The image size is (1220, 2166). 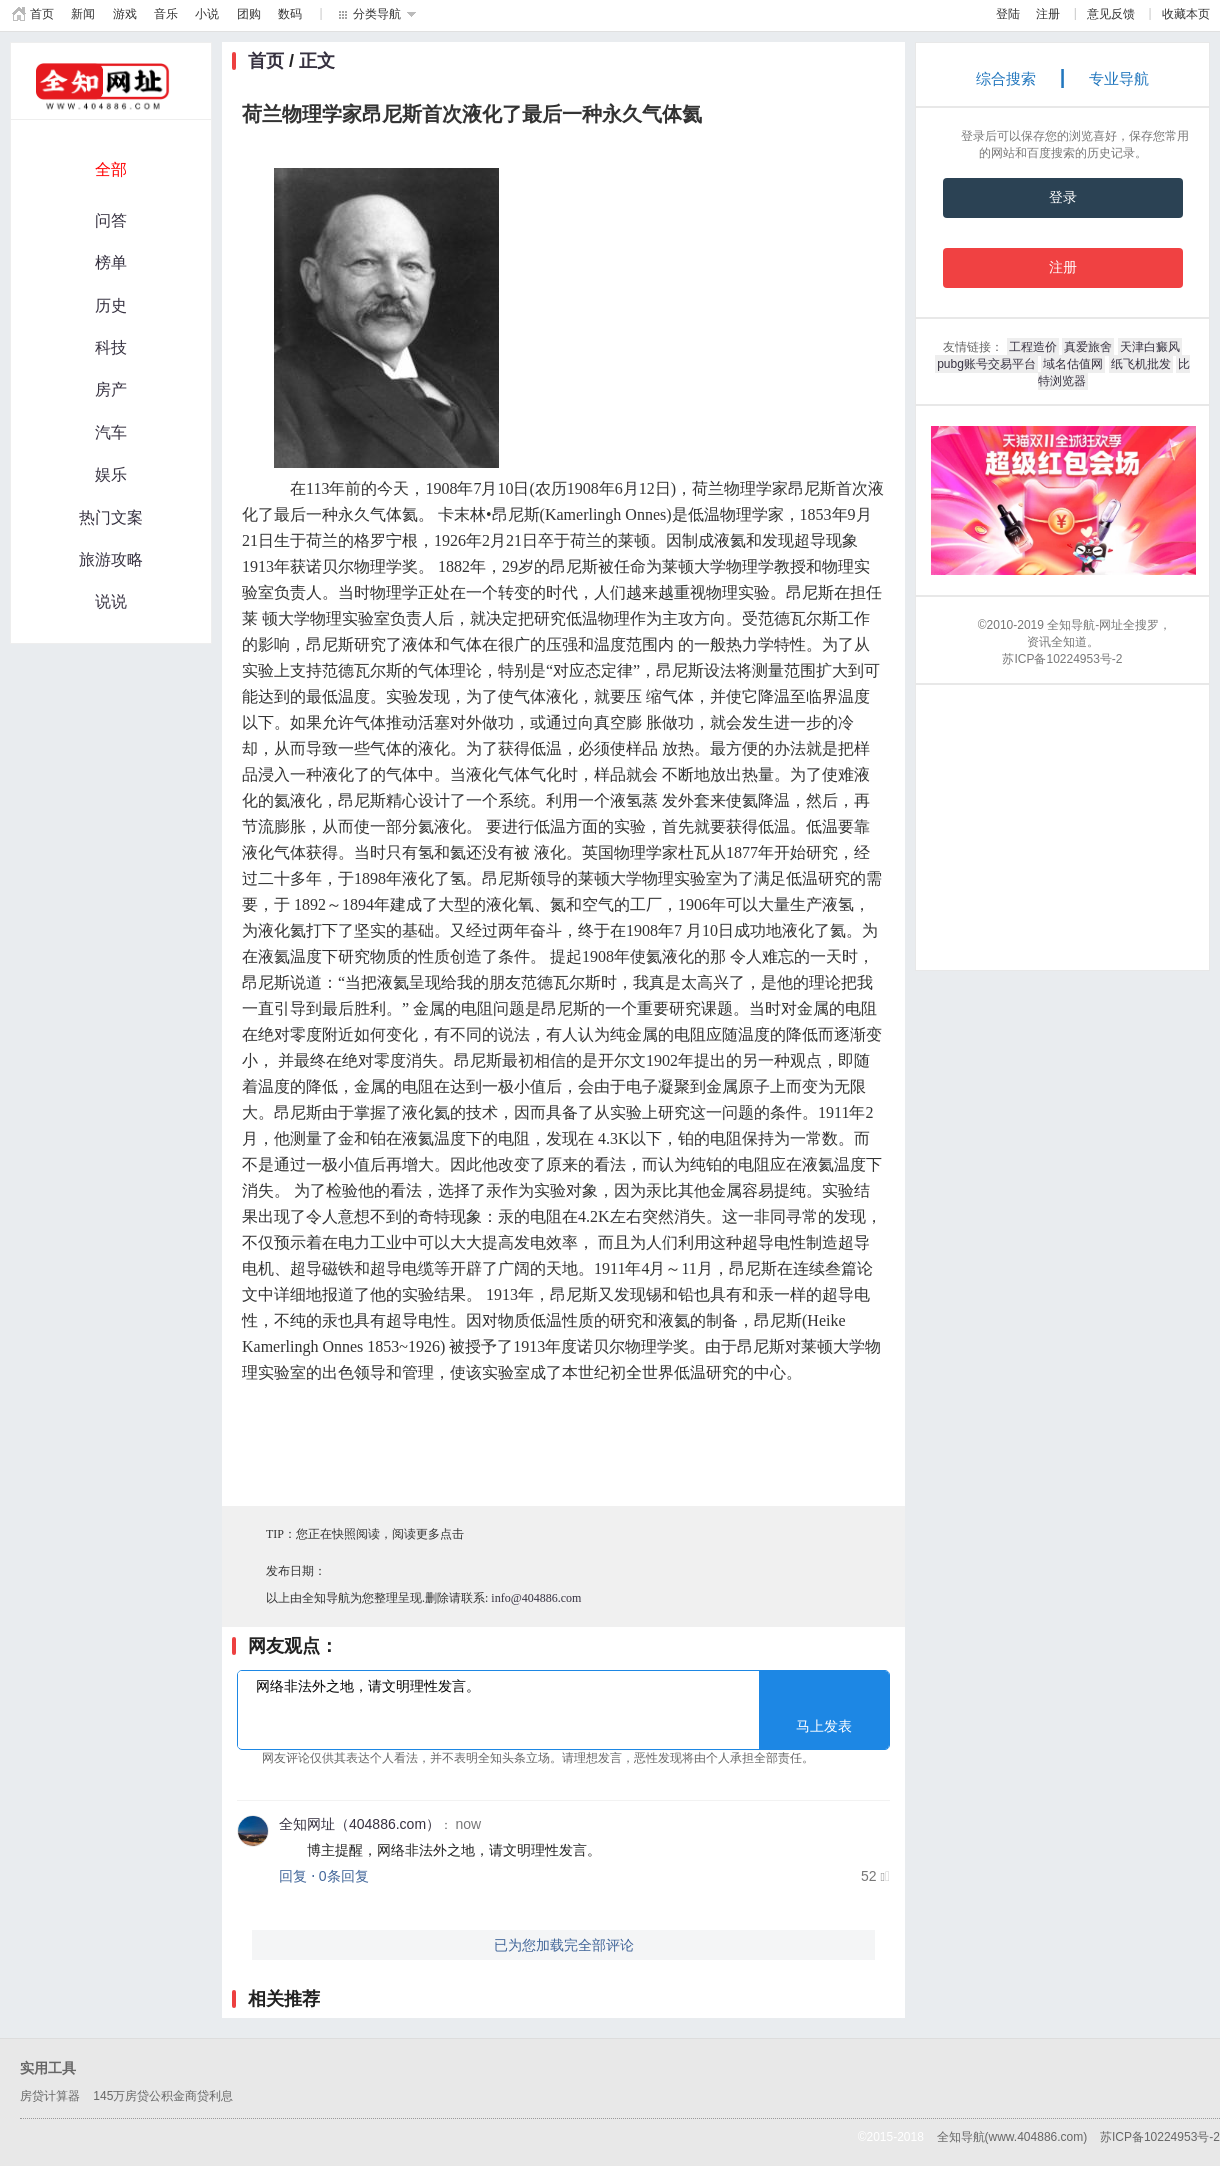 What do you see at coordinates (1048, 14) in the screenshot?
I see `注册` at bounding box center [1048, 14].